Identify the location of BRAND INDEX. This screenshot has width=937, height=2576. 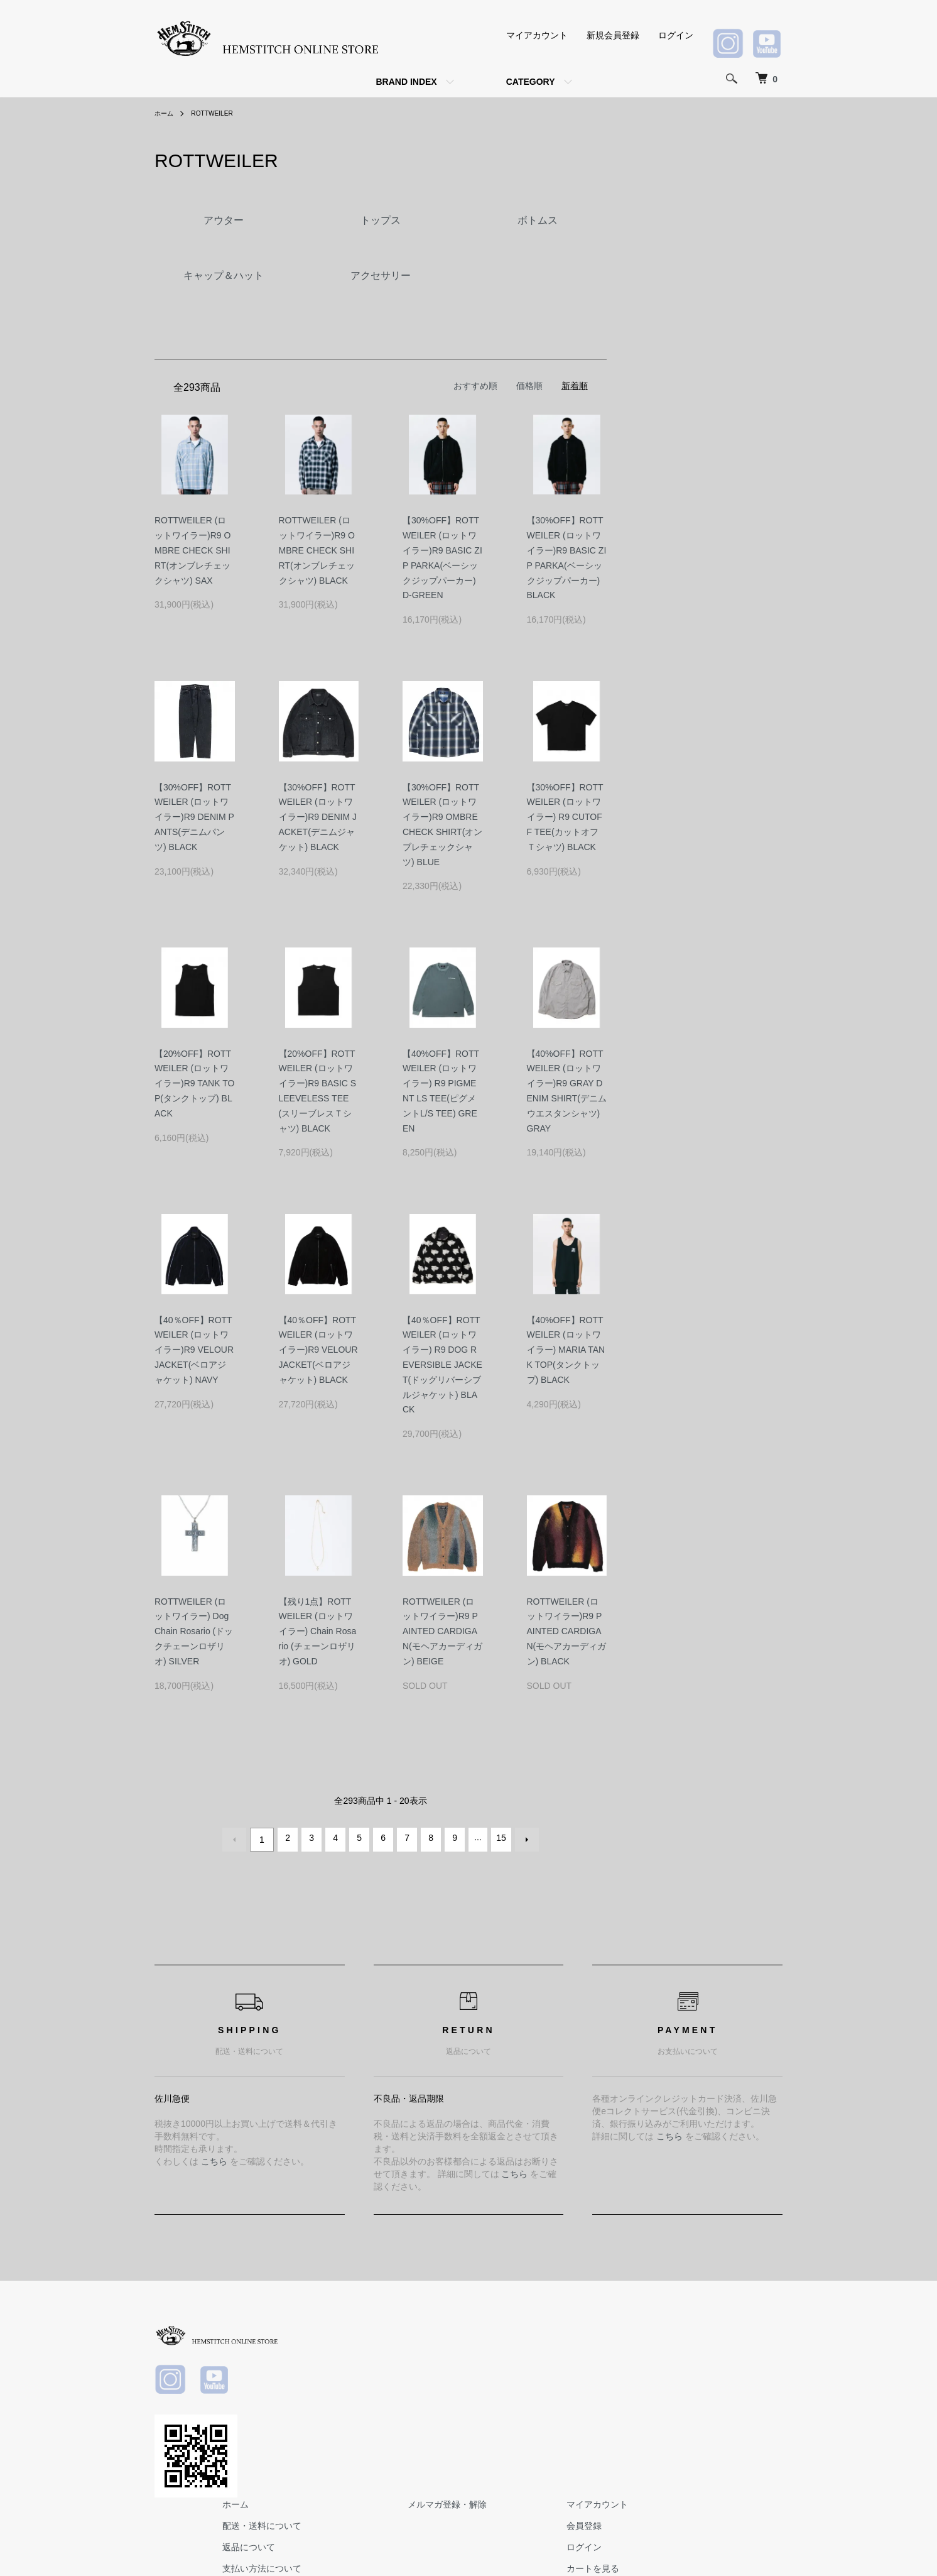
(406, 82).